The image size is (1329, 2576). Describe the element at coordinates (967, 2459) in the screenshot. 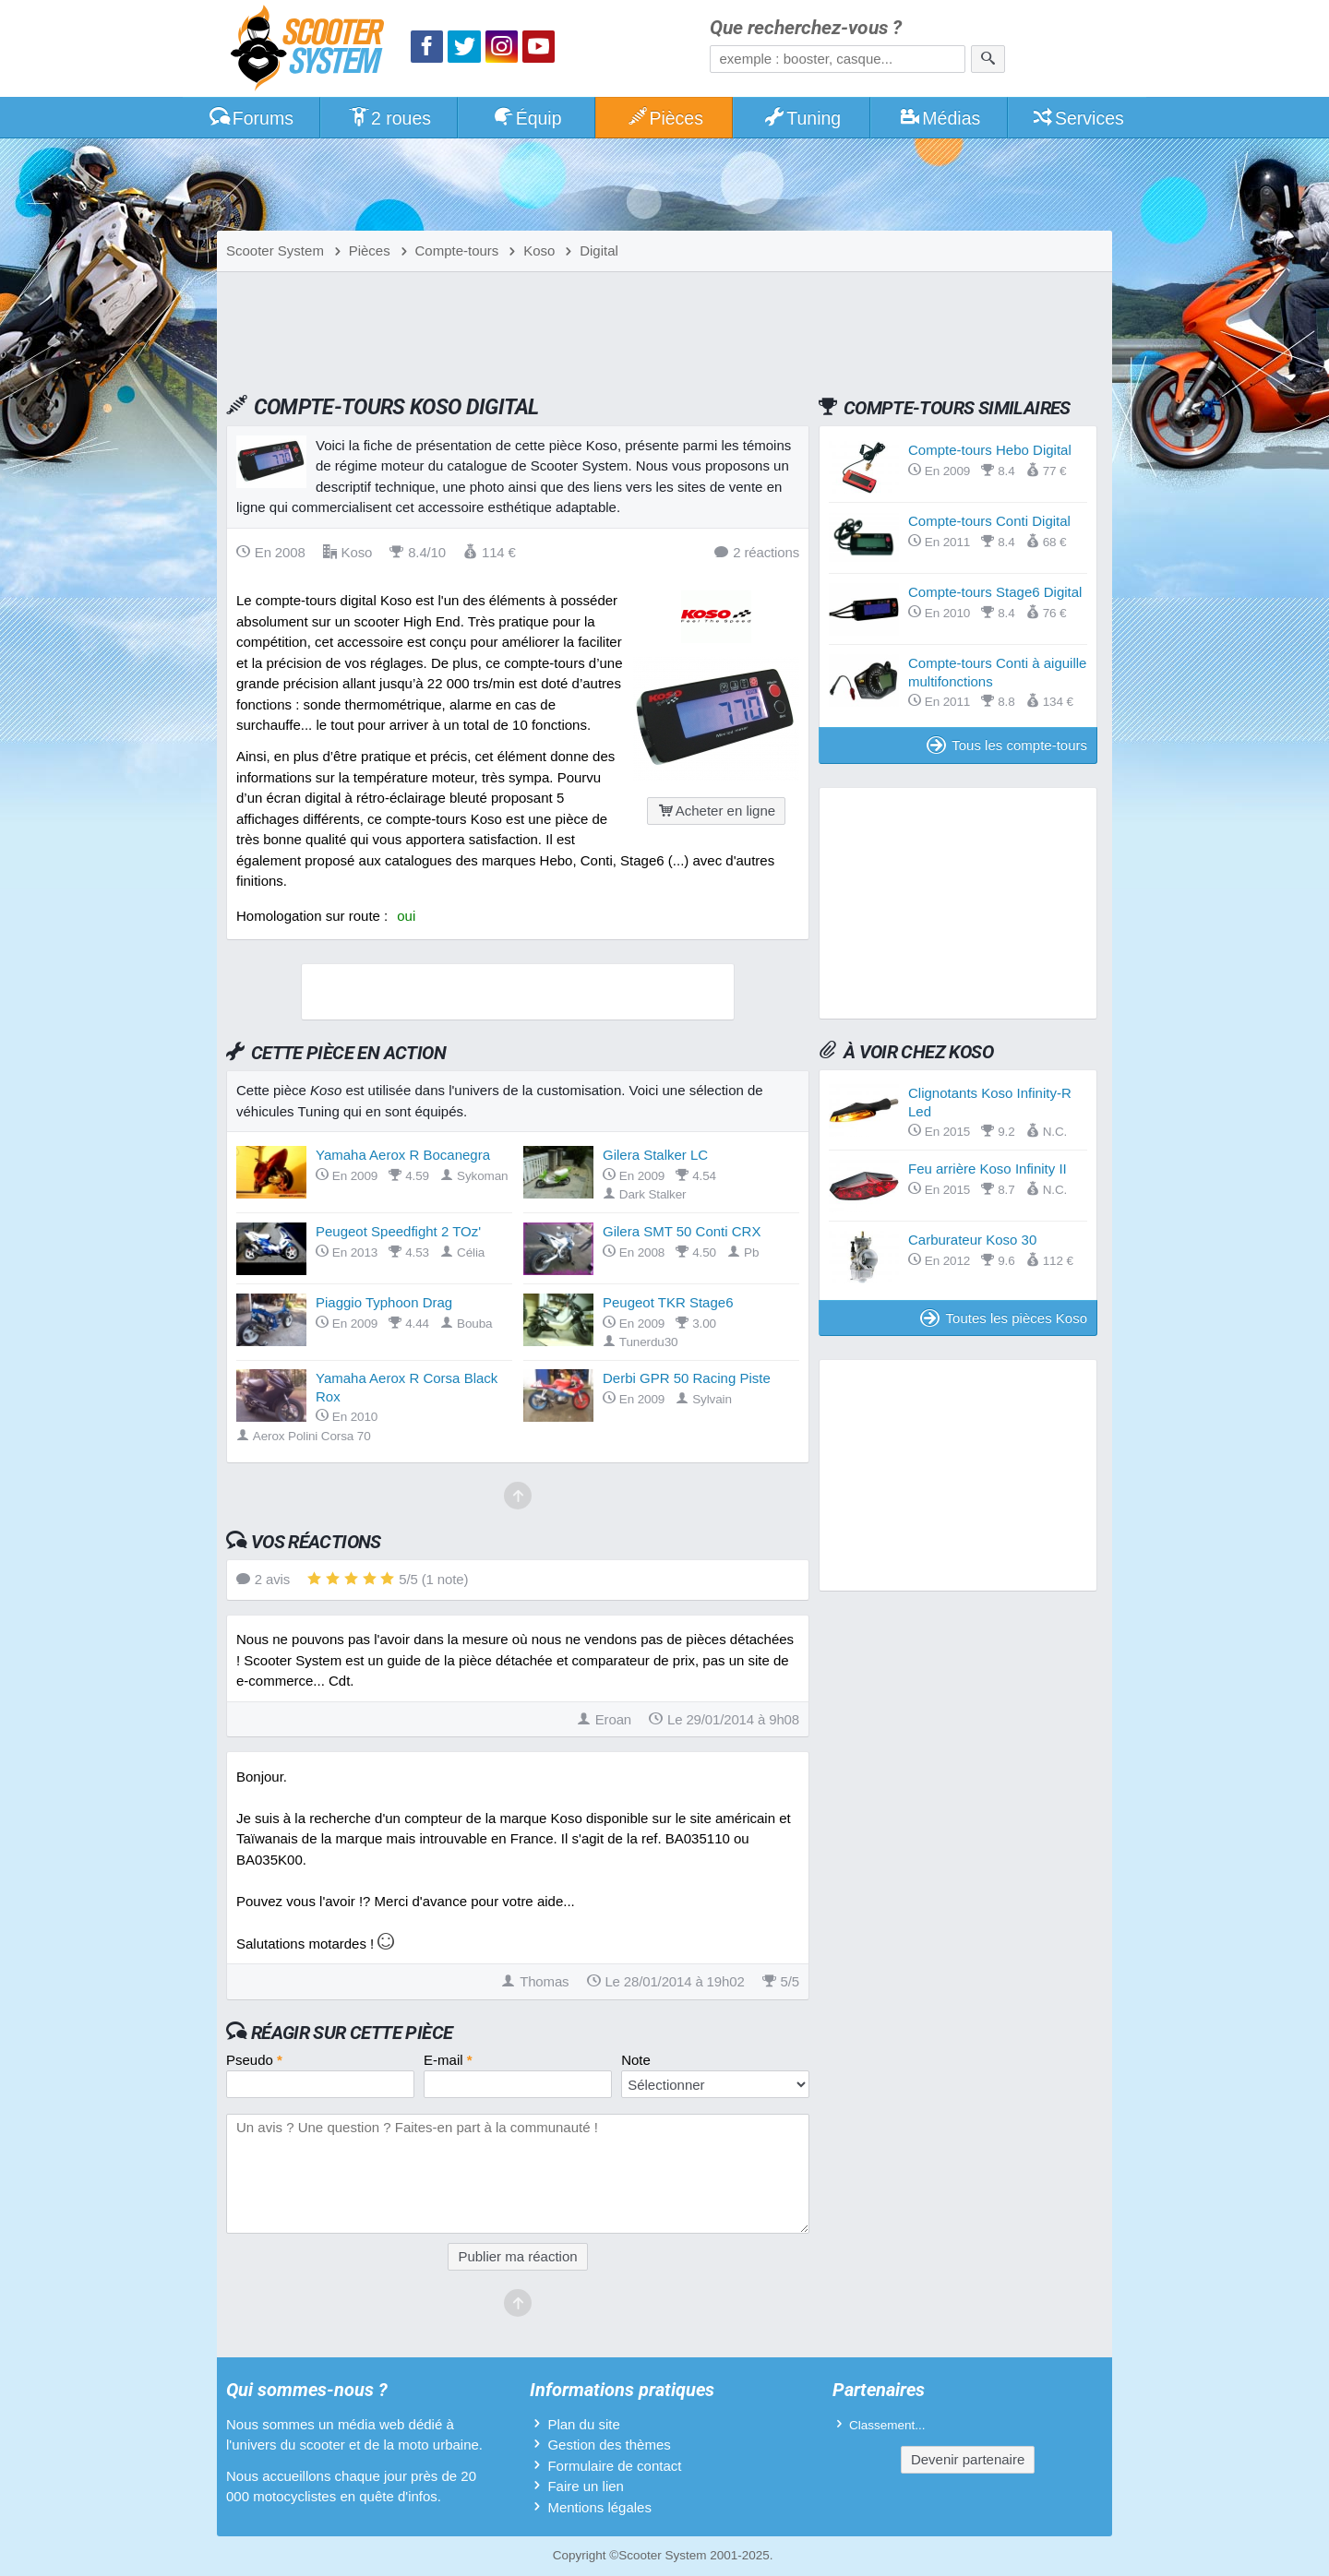

I see `Devenir partenaire` at that location.